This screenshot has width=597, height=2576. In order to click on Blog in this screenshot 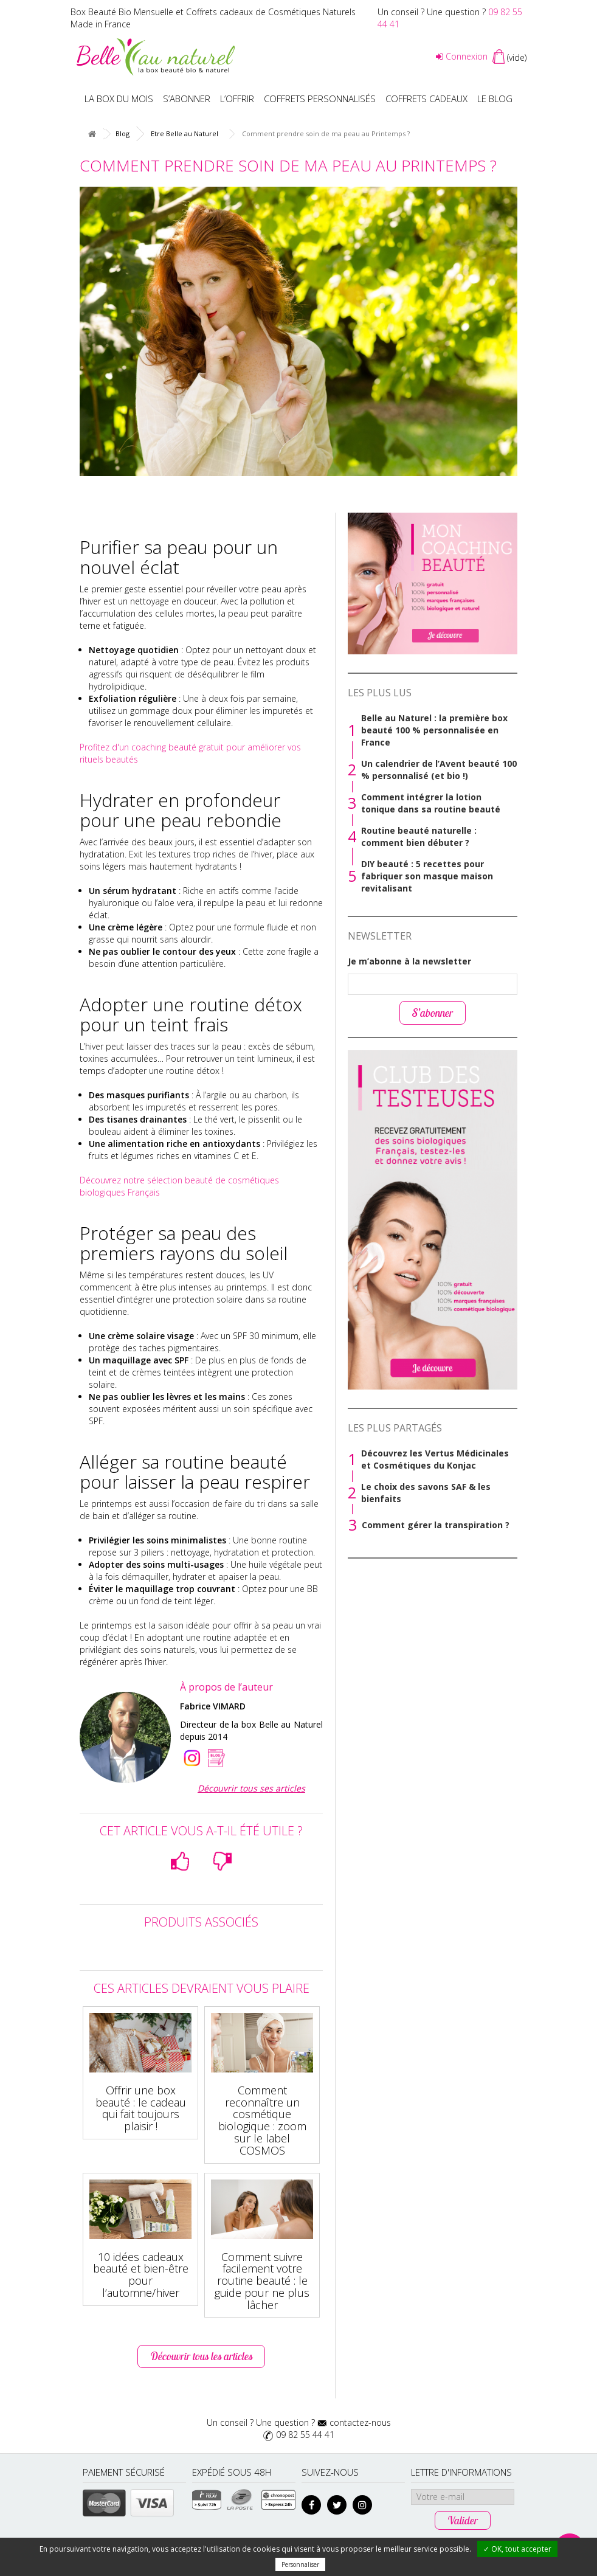, I will do `click(122, 133)`.